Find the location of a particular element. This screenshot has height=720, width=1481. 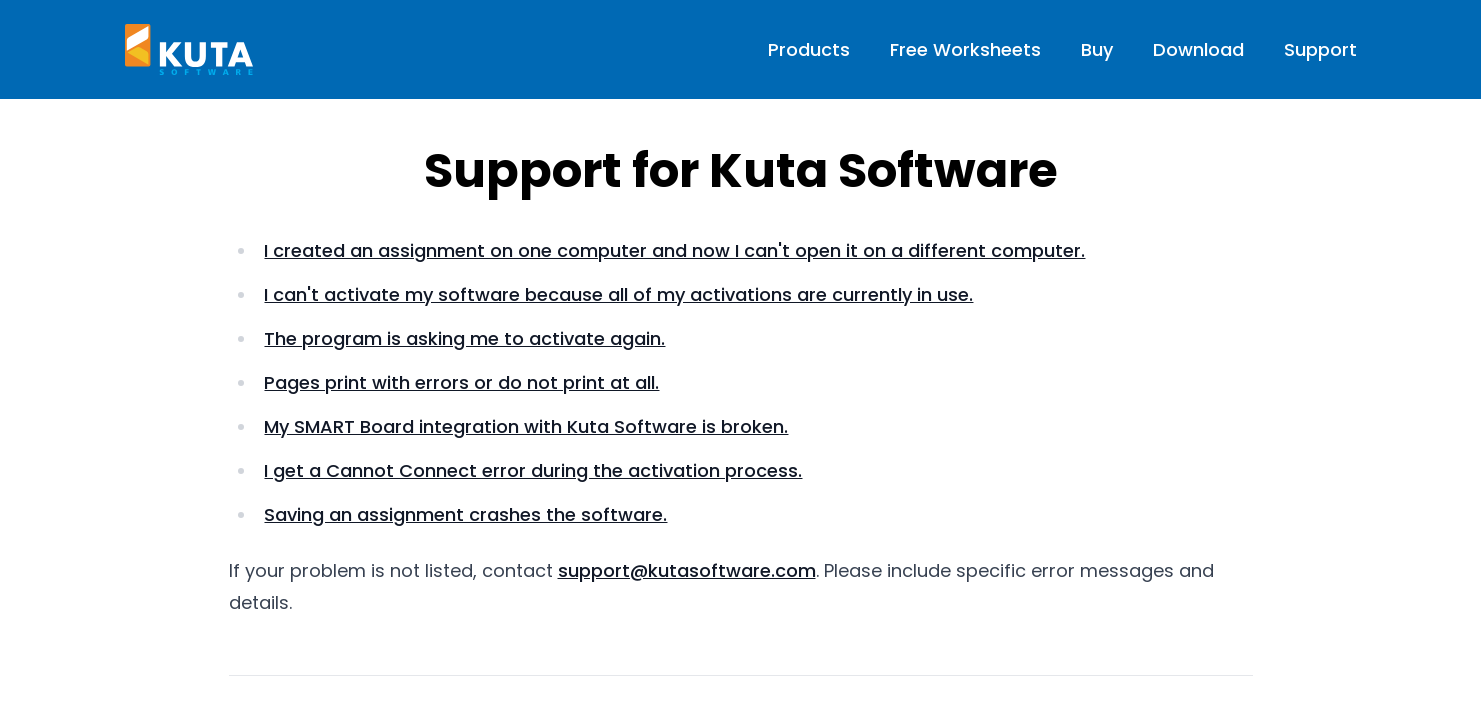

support@kutasoftware.com is located at coordinates (687, 570).